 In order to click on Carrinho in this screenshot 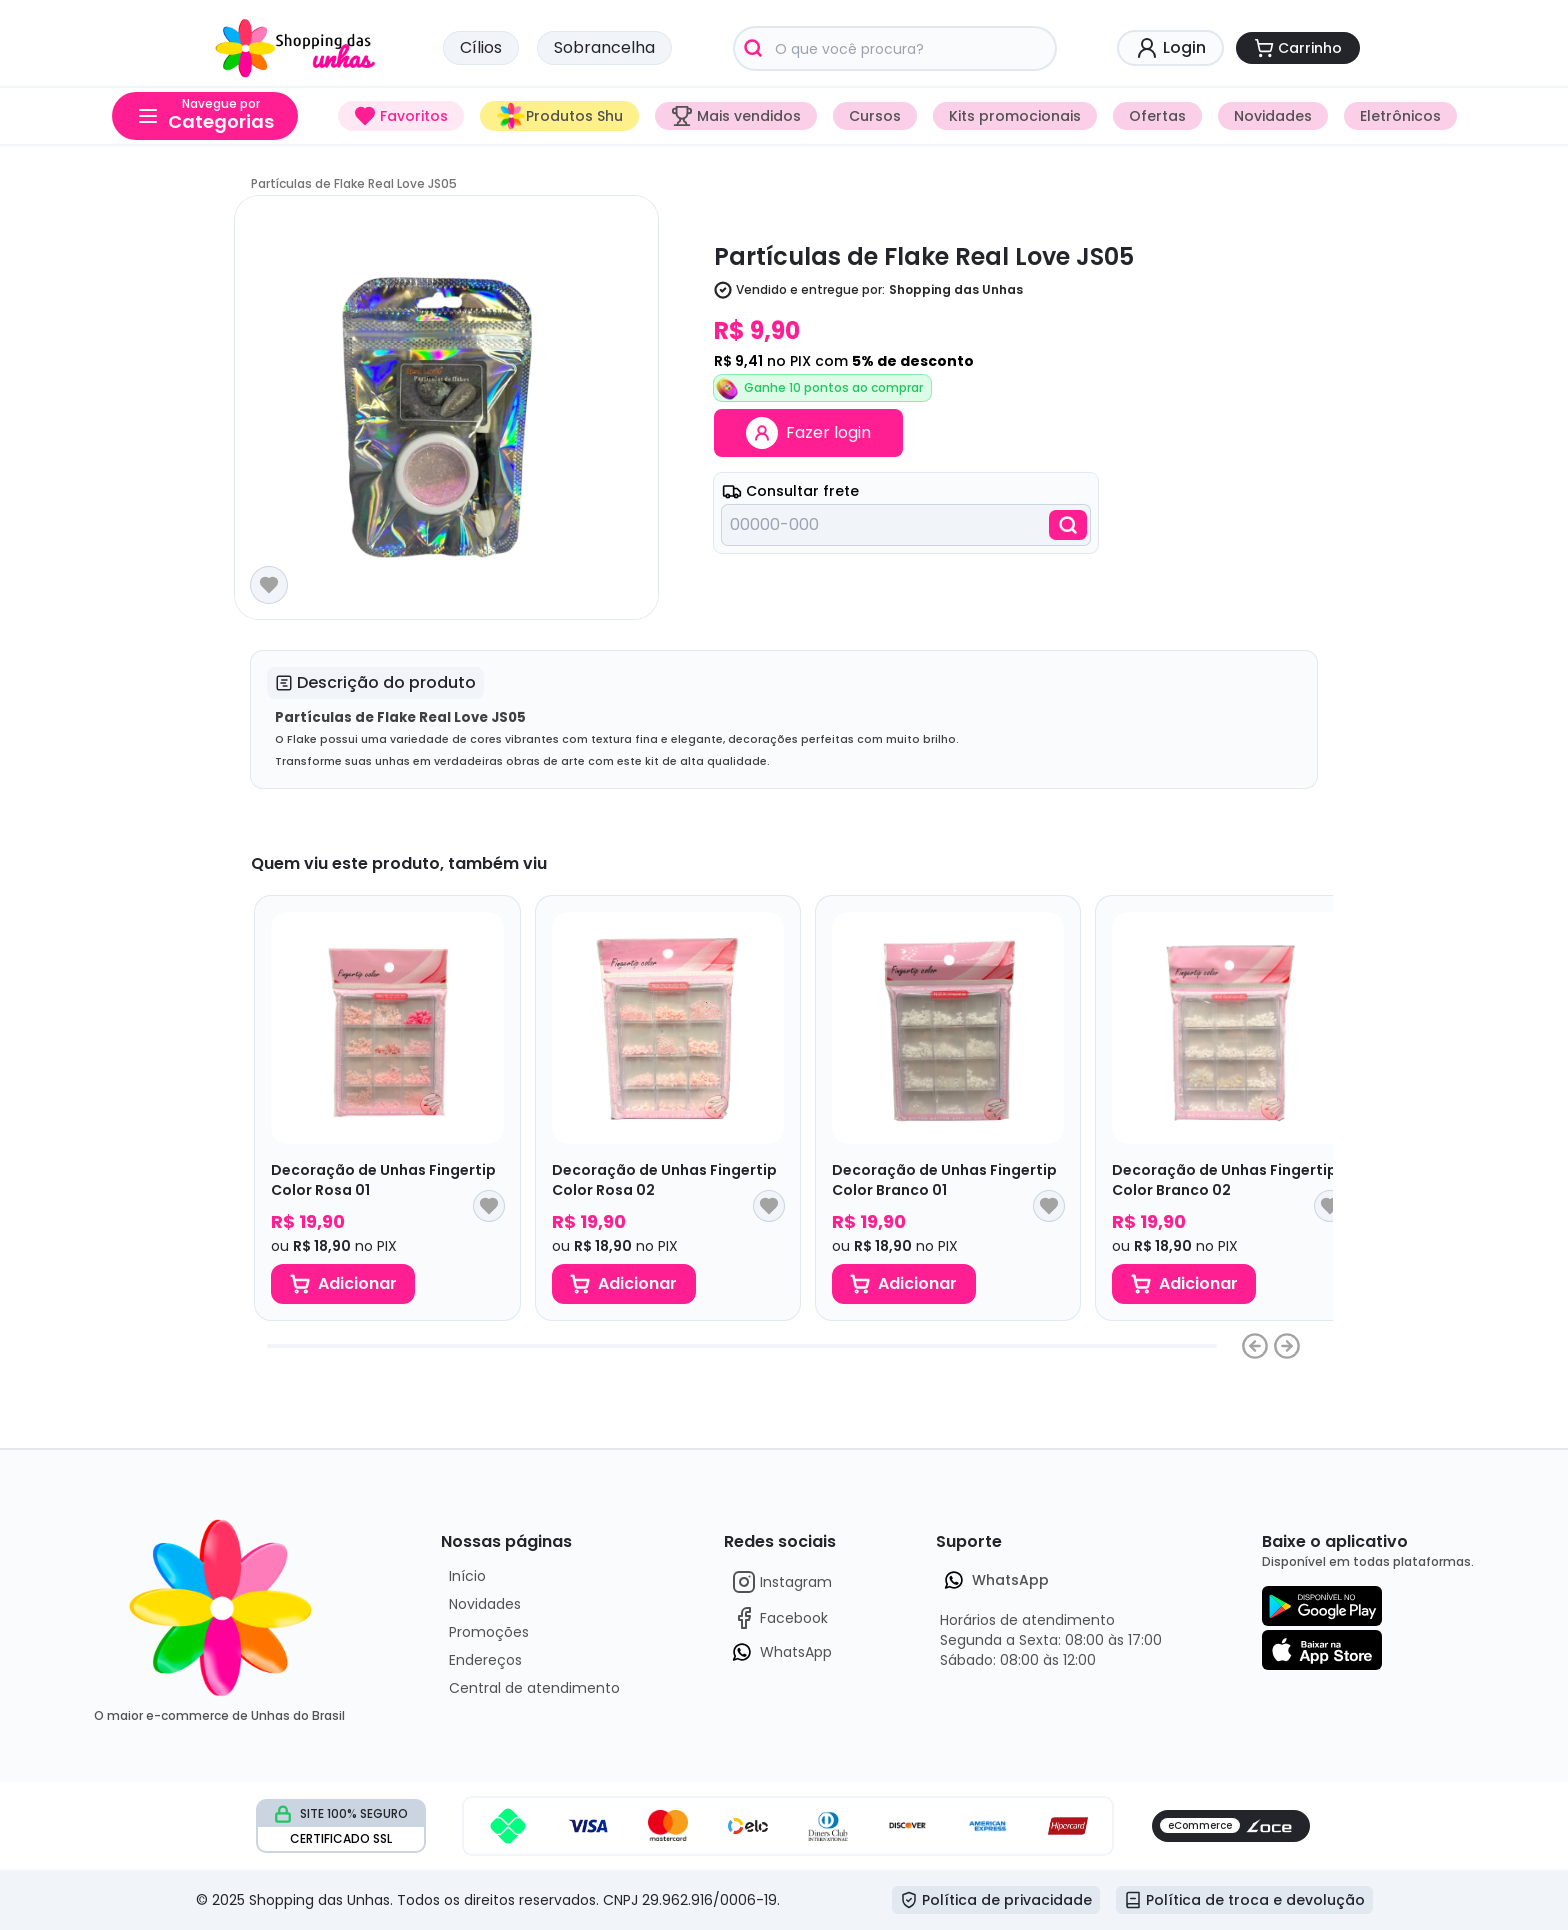, I will do `click(1298, 48)`.